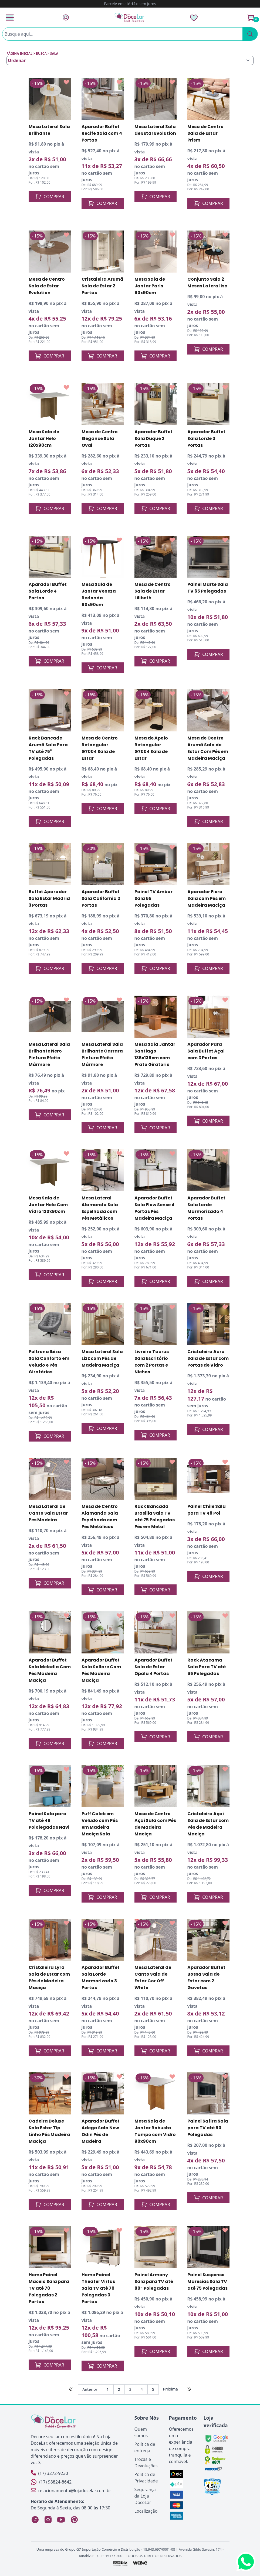 Image resolution: width=260 pixels, height=2576 pixels. I want to click on [Instagram Loja DoceLar], so click(48, 2519).